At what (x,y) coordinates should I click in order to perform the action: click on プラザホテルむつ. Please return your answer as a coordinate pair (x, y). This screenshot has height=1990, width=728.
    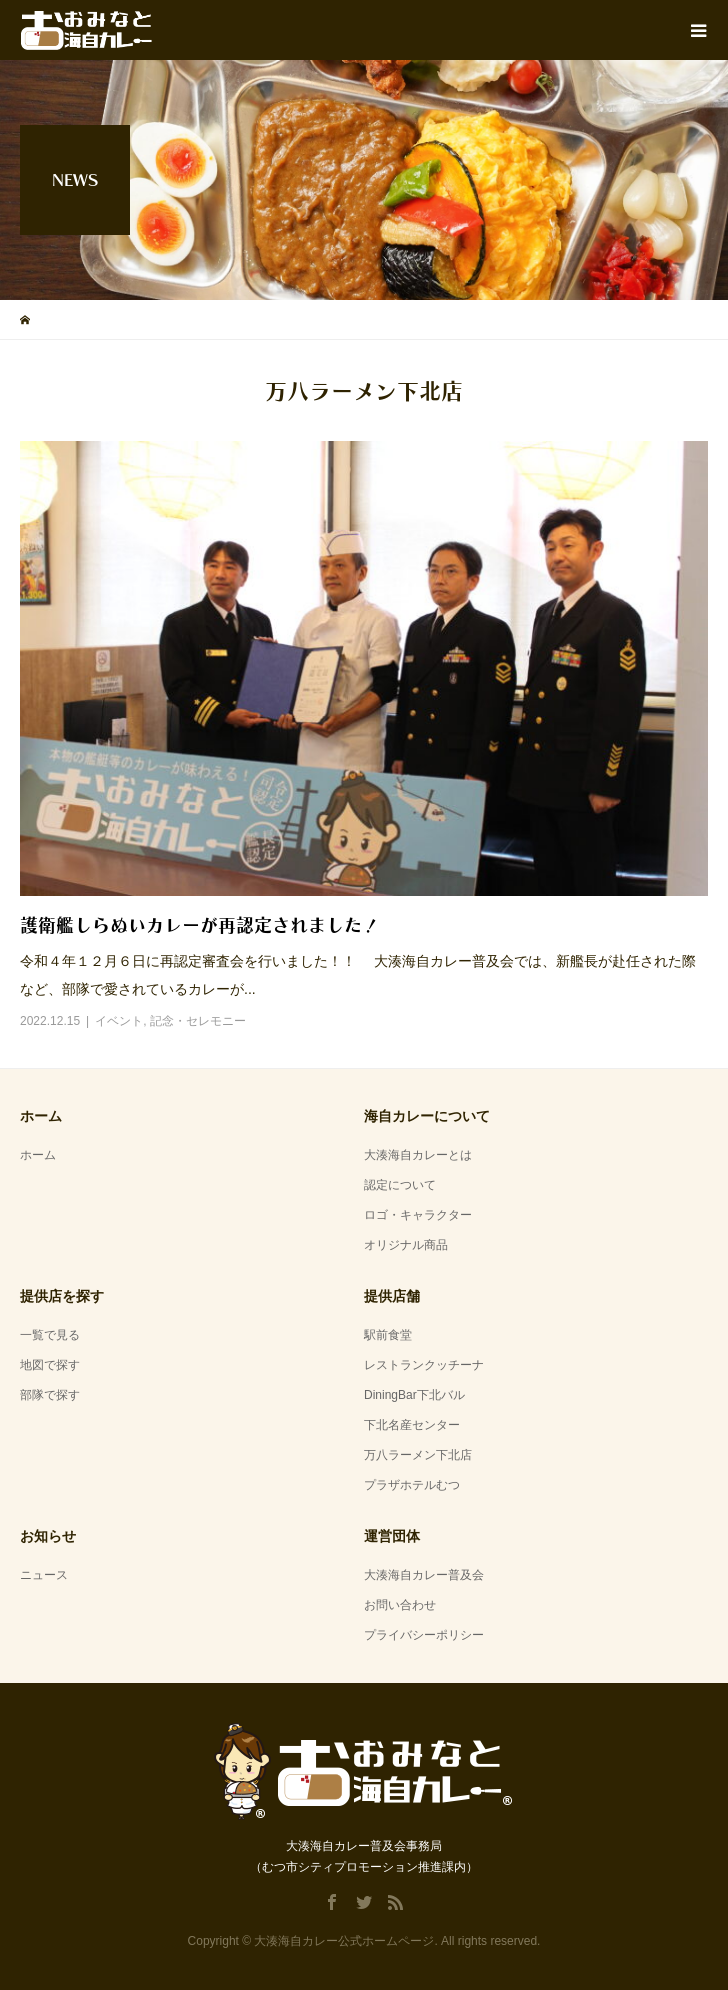
    Looking at the image, I should click on (412, 1485).